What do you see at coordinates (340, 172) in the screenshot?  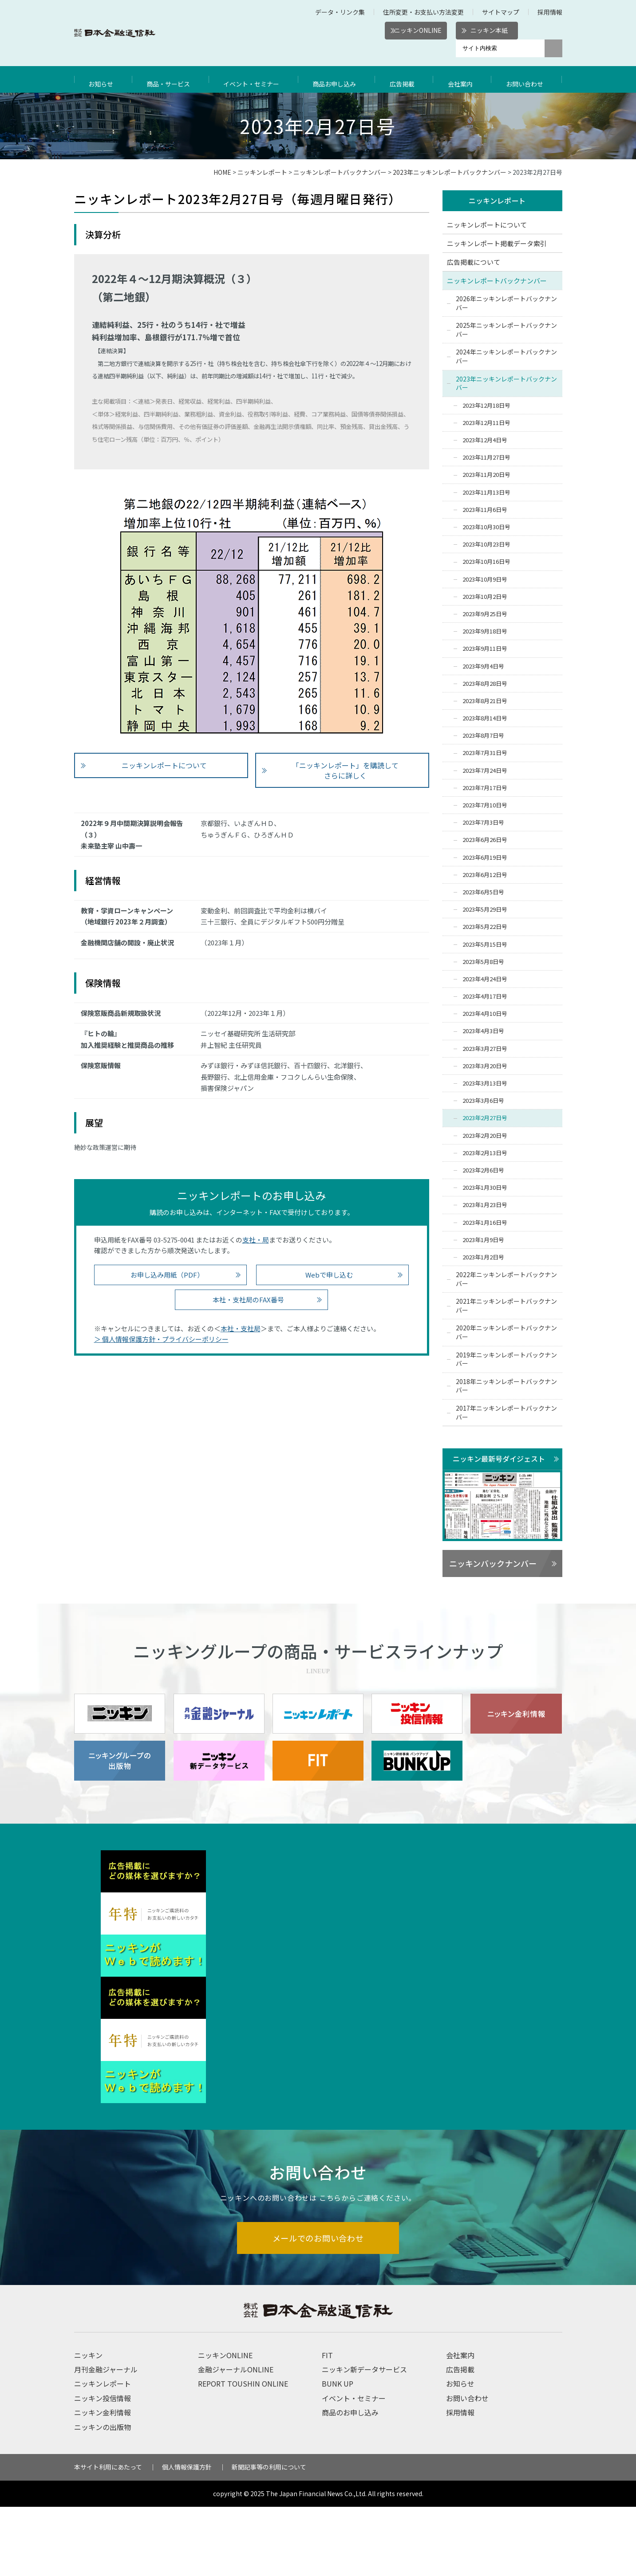 I see `ニッキンレポートバックナンバー` at bounding box center [340, 172].